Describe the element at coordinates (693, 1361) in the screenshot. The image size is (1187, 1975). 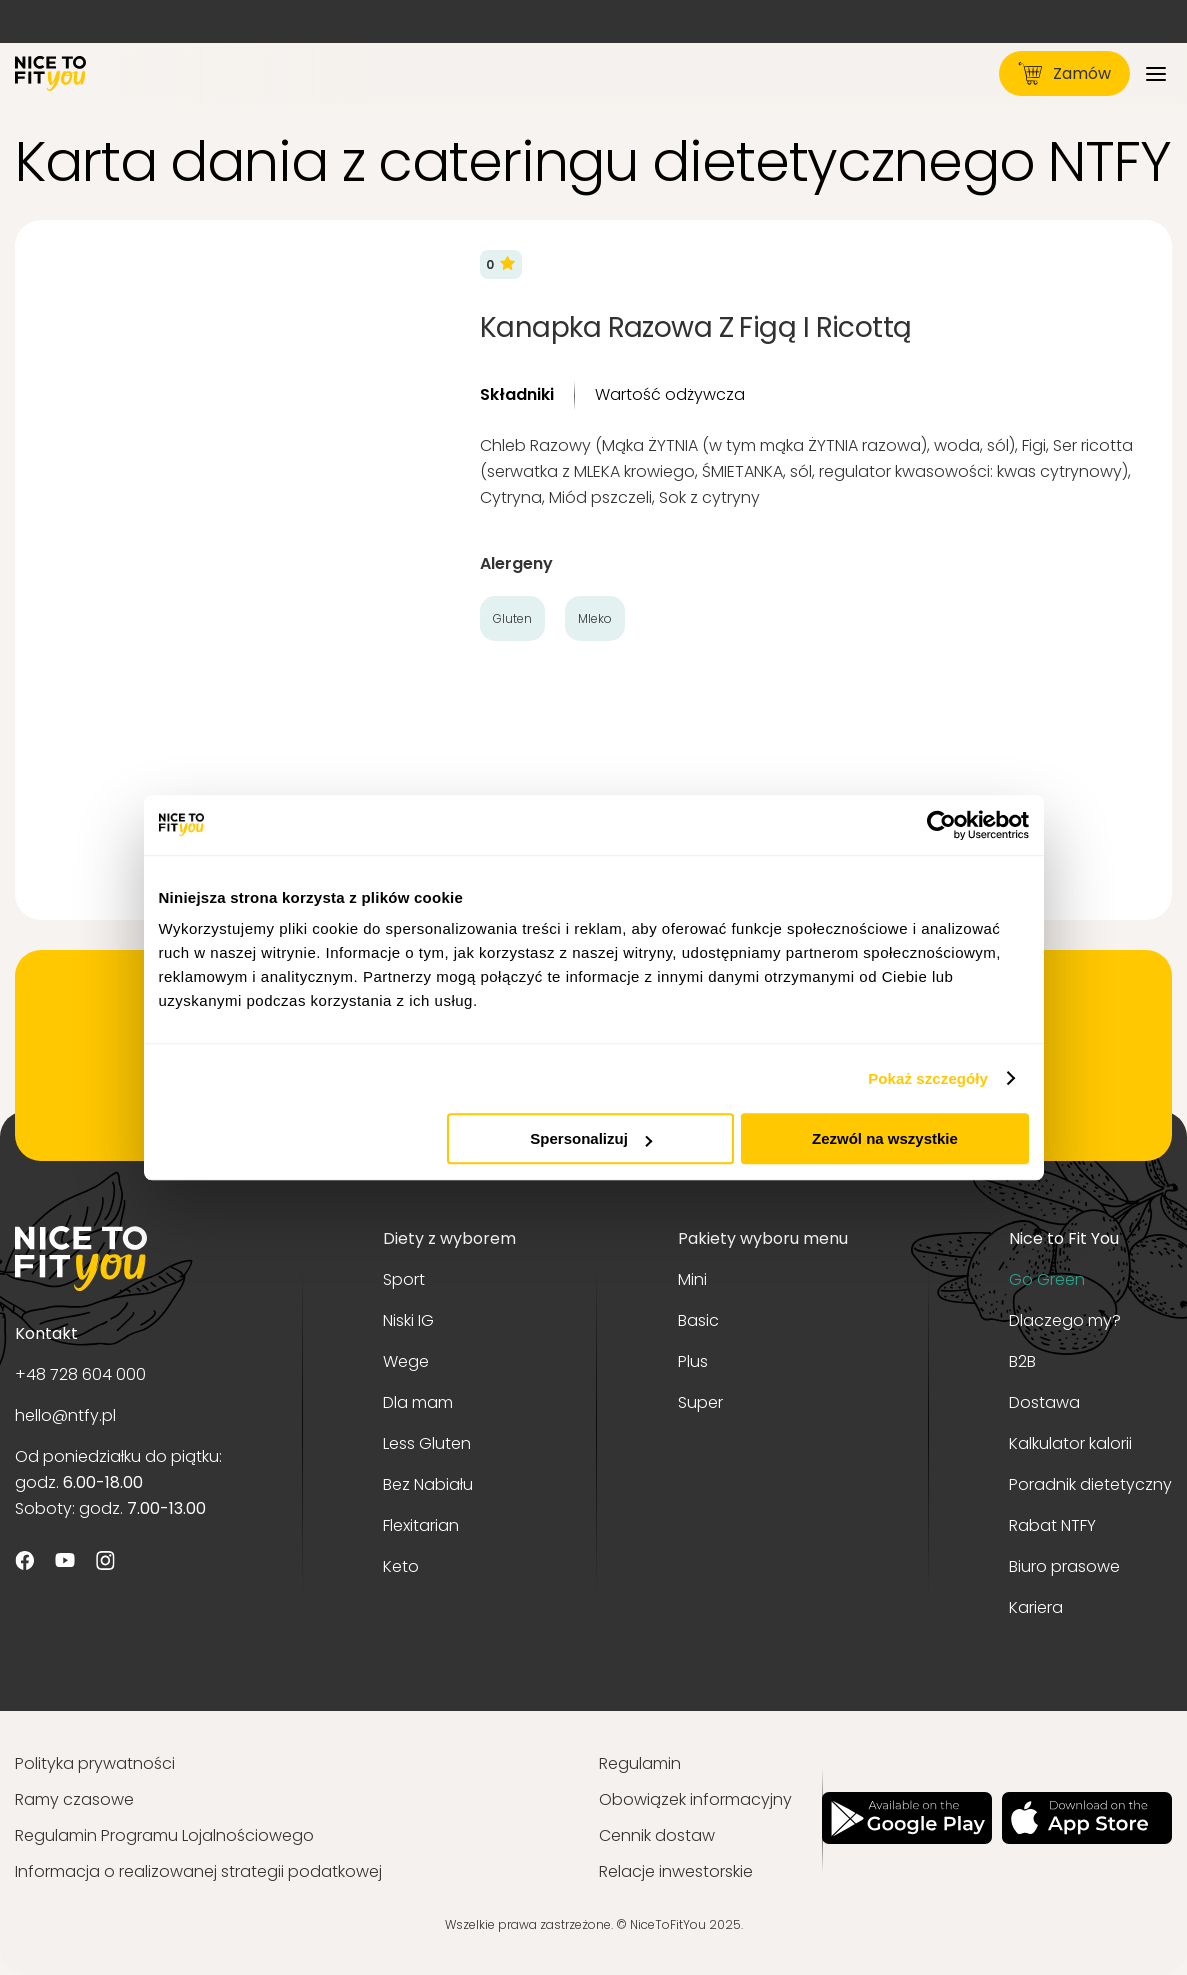
I see `Plus` at that location.